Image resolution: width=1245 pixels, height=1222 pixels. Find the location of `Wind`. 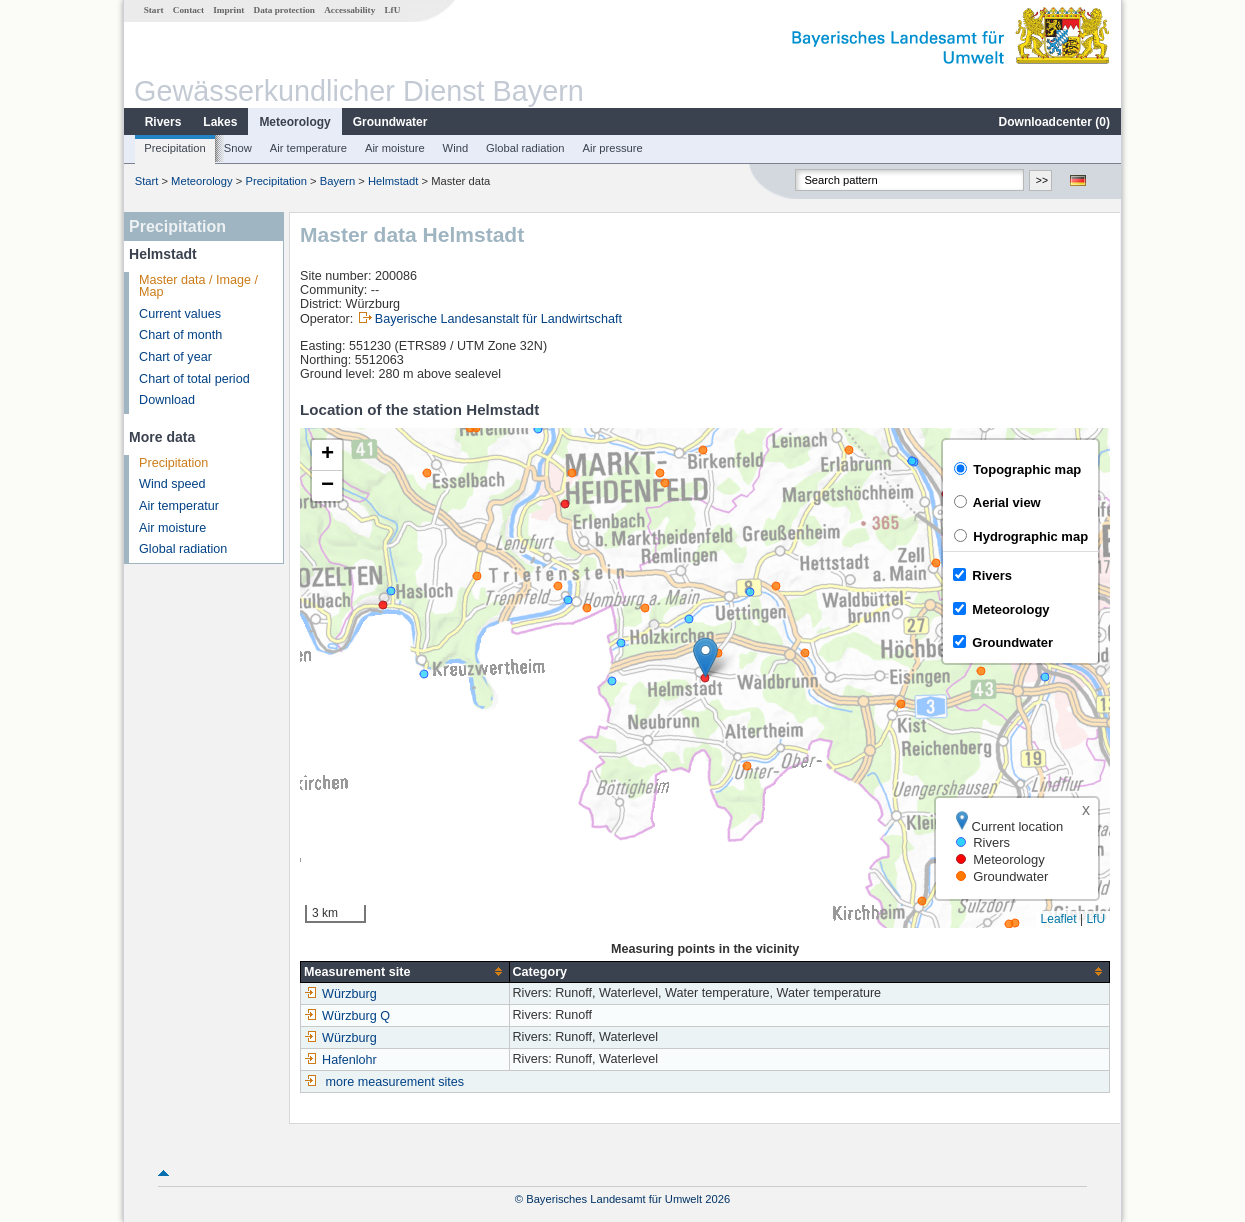

Wind is located at coordinates (456, 148).